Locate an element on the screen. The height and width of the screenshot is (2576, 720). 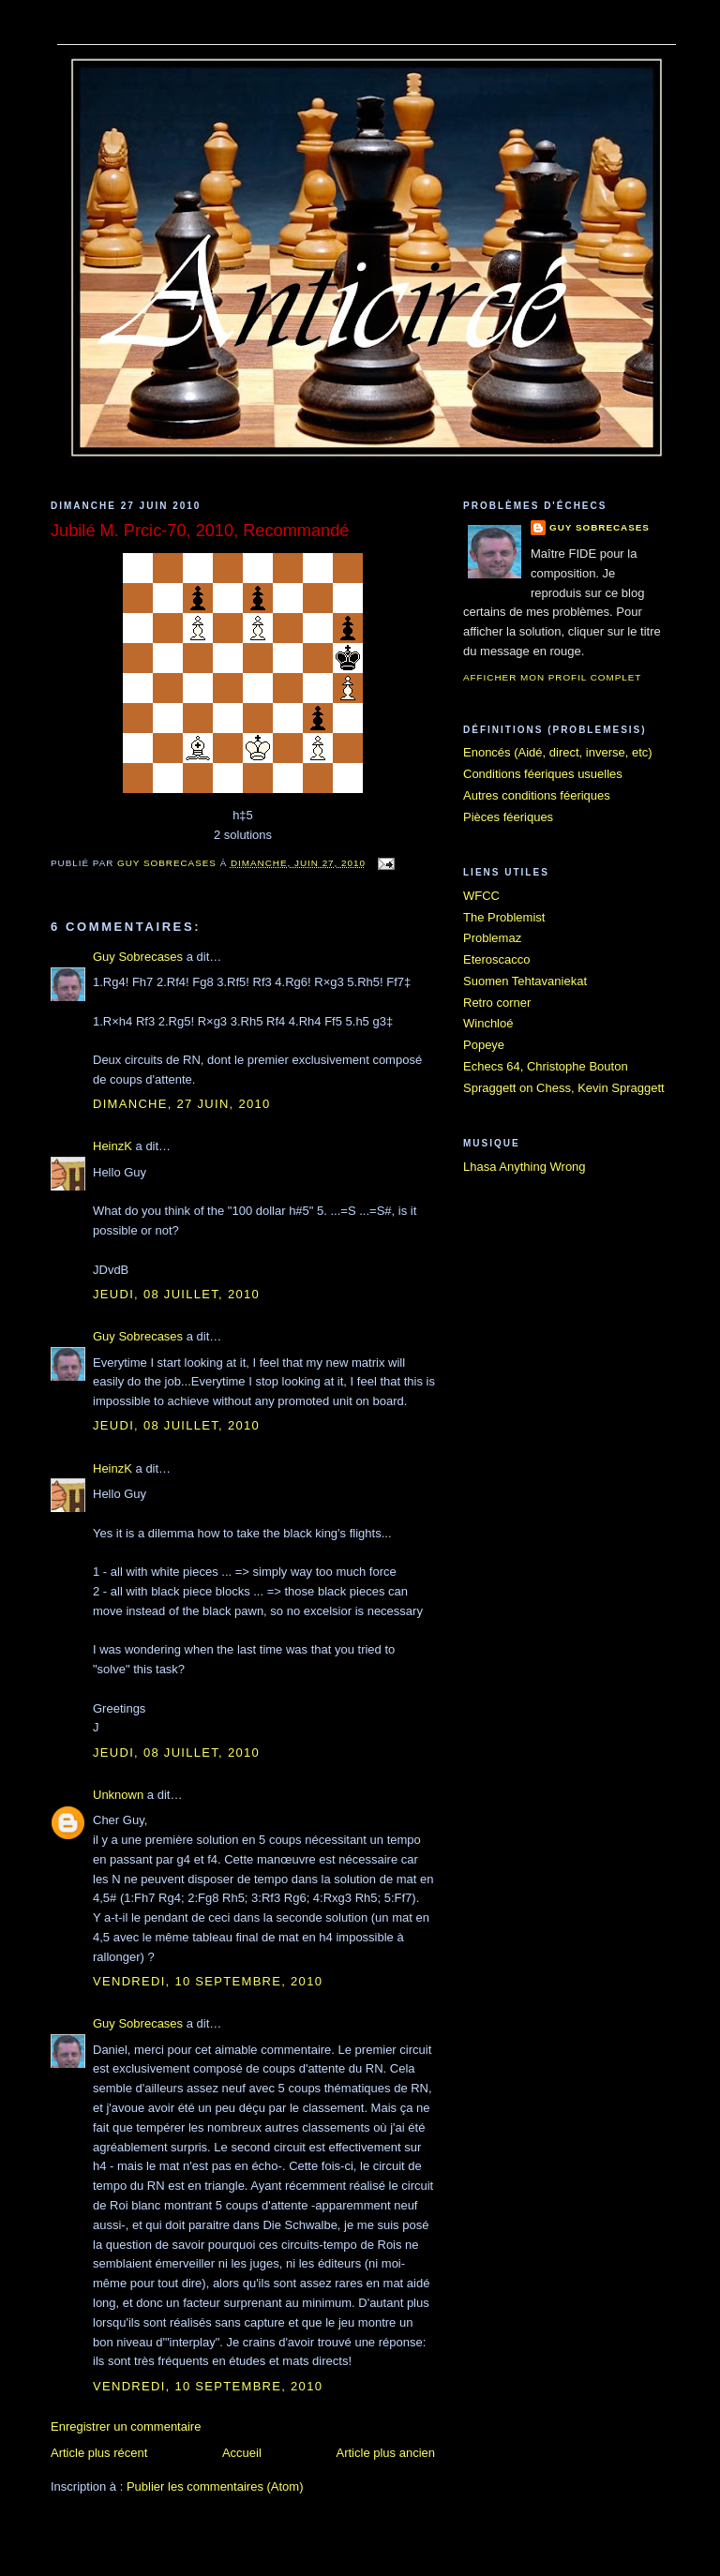
Echecs 64, Christophe Bouton is located at coordinates (545, 1066).